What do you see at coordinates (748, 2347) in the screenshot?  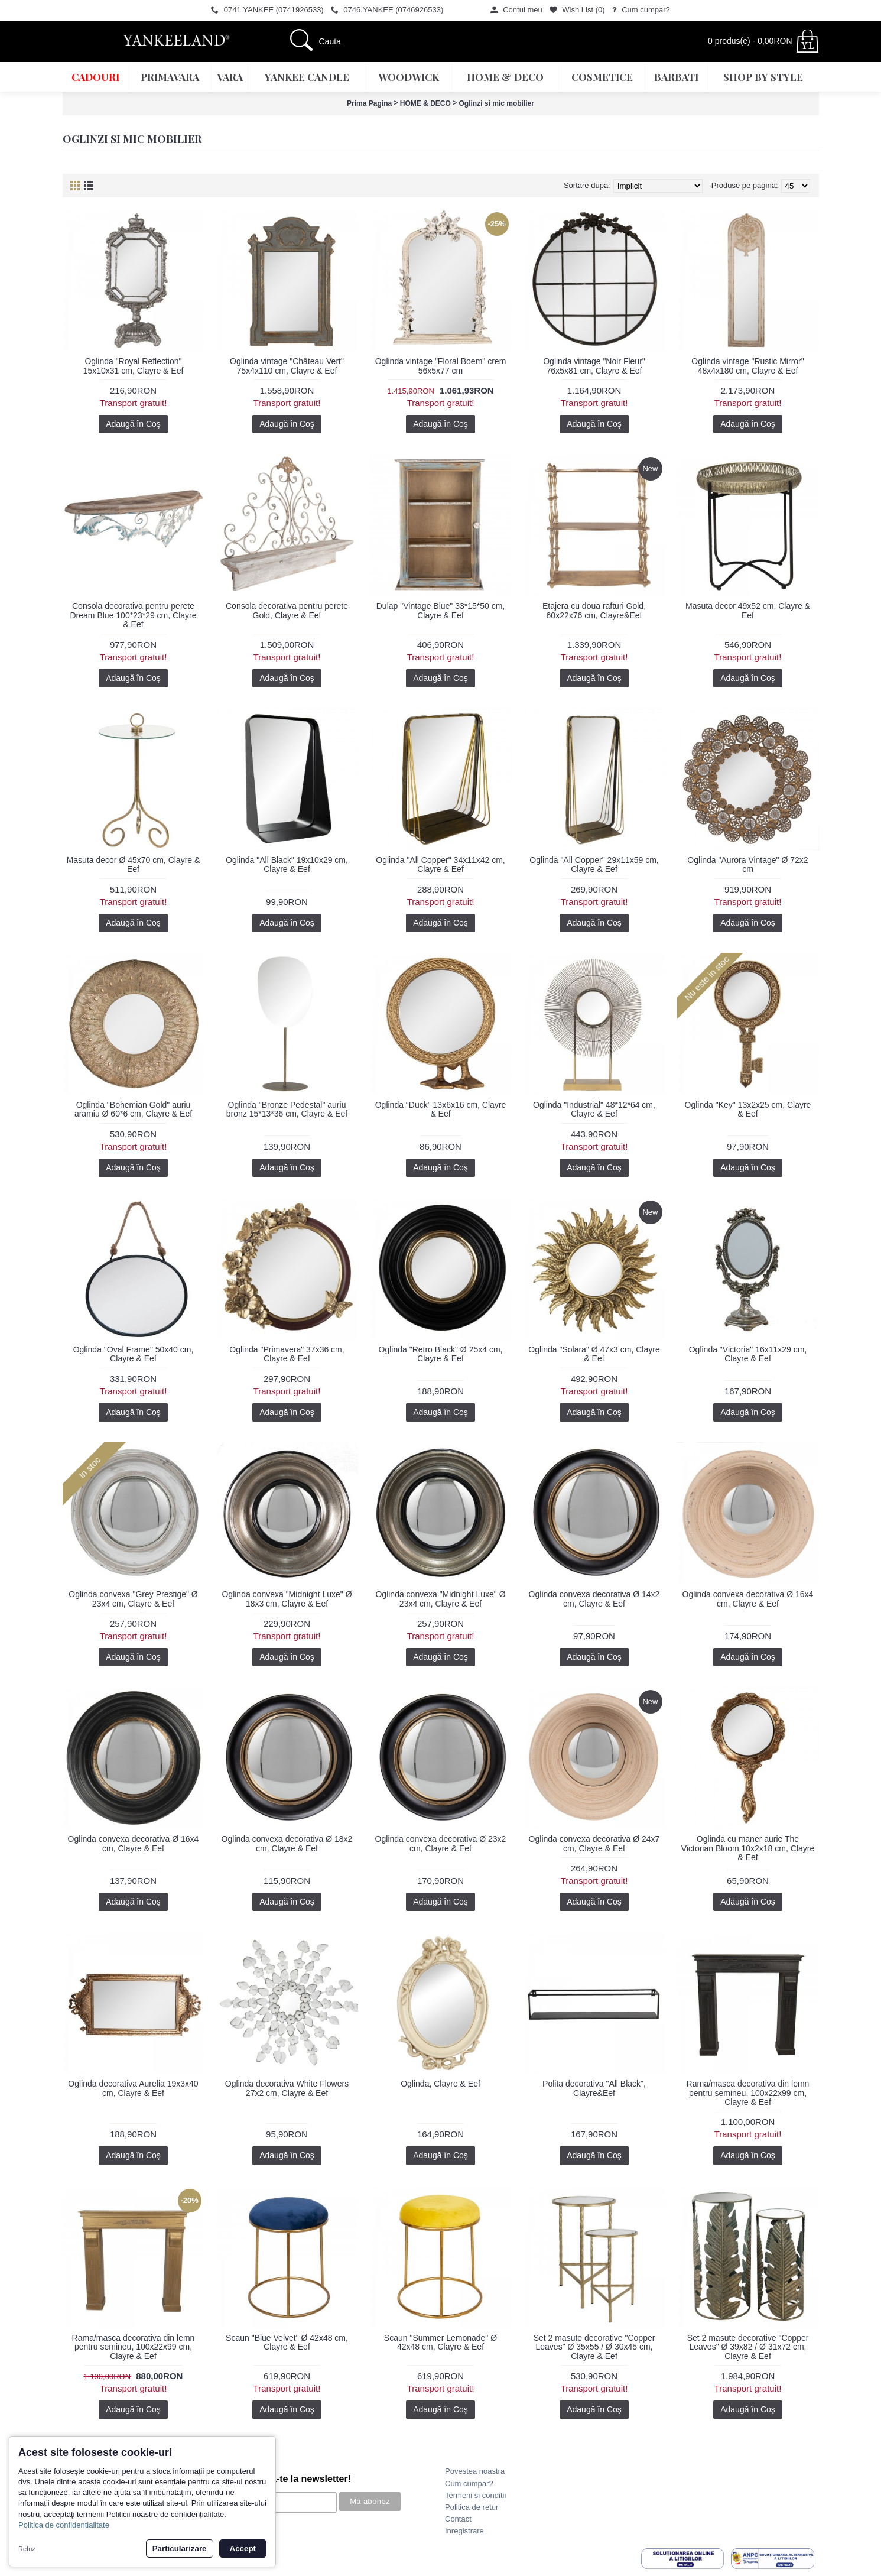 I see `Set 2 masute decorative "Copper Leaves" Ø 39x82 / Ø 31x72 cm, Clayre & Eef` at bounding box center [748, 2347].